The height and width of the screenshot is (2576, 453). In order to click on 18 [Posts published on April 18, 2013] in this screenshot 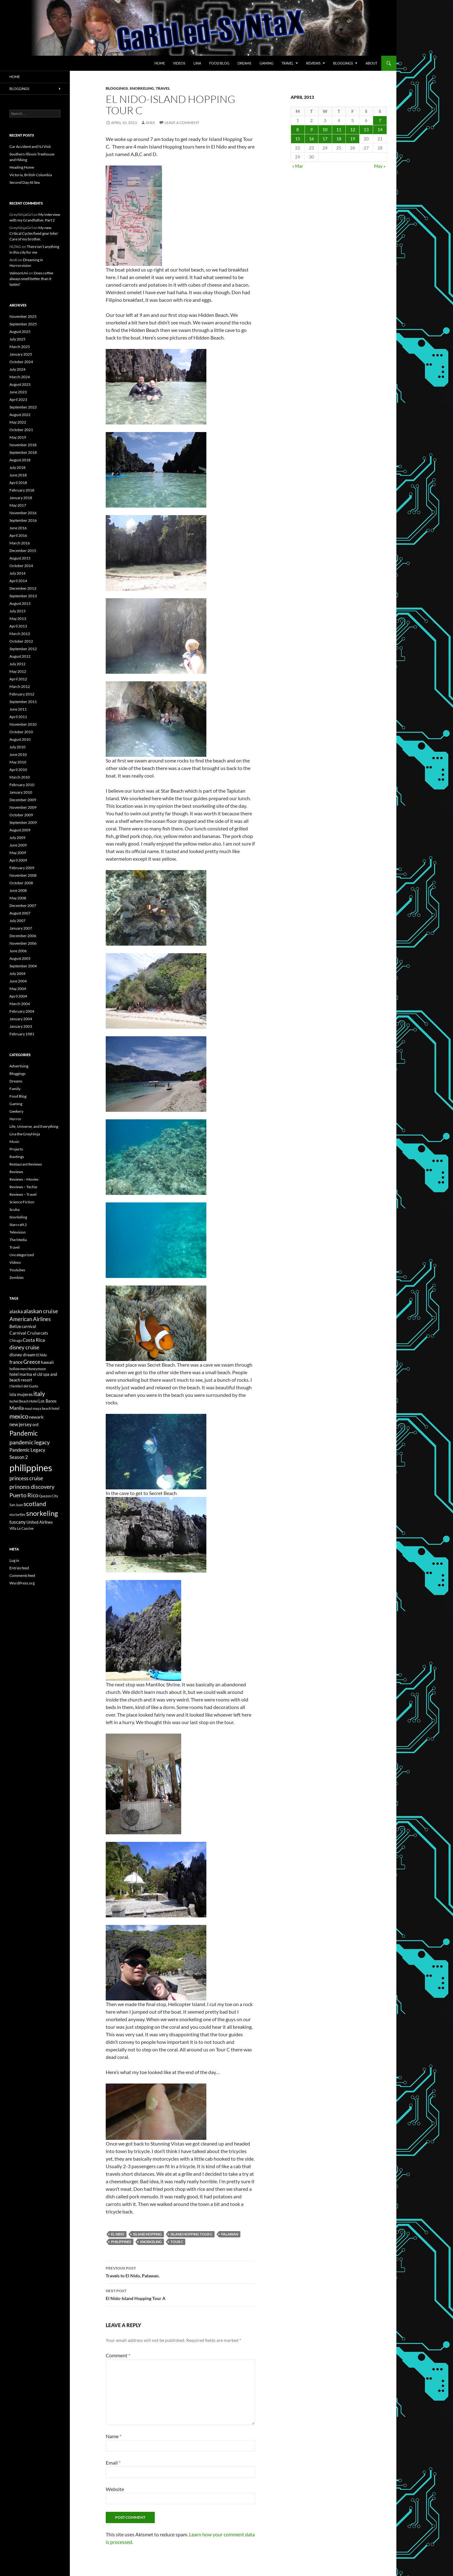, I will do `click(338, 138)`.